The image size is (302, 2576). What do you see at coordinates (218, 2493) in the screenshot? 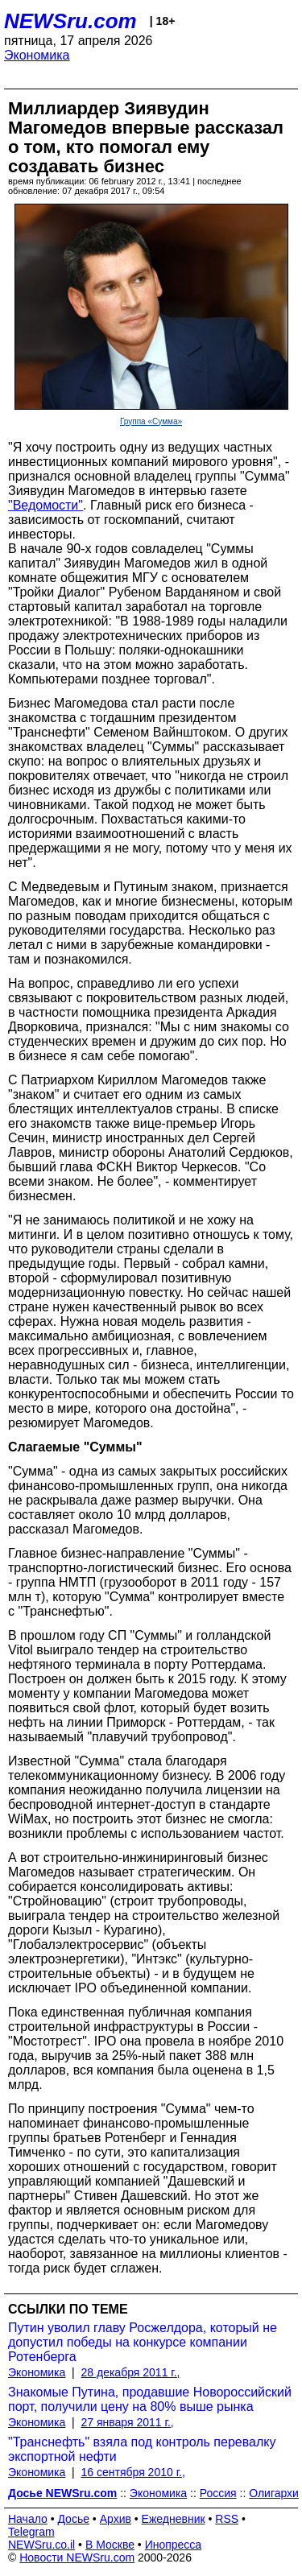
I see `Россия` at bounding box center [218, 2493].